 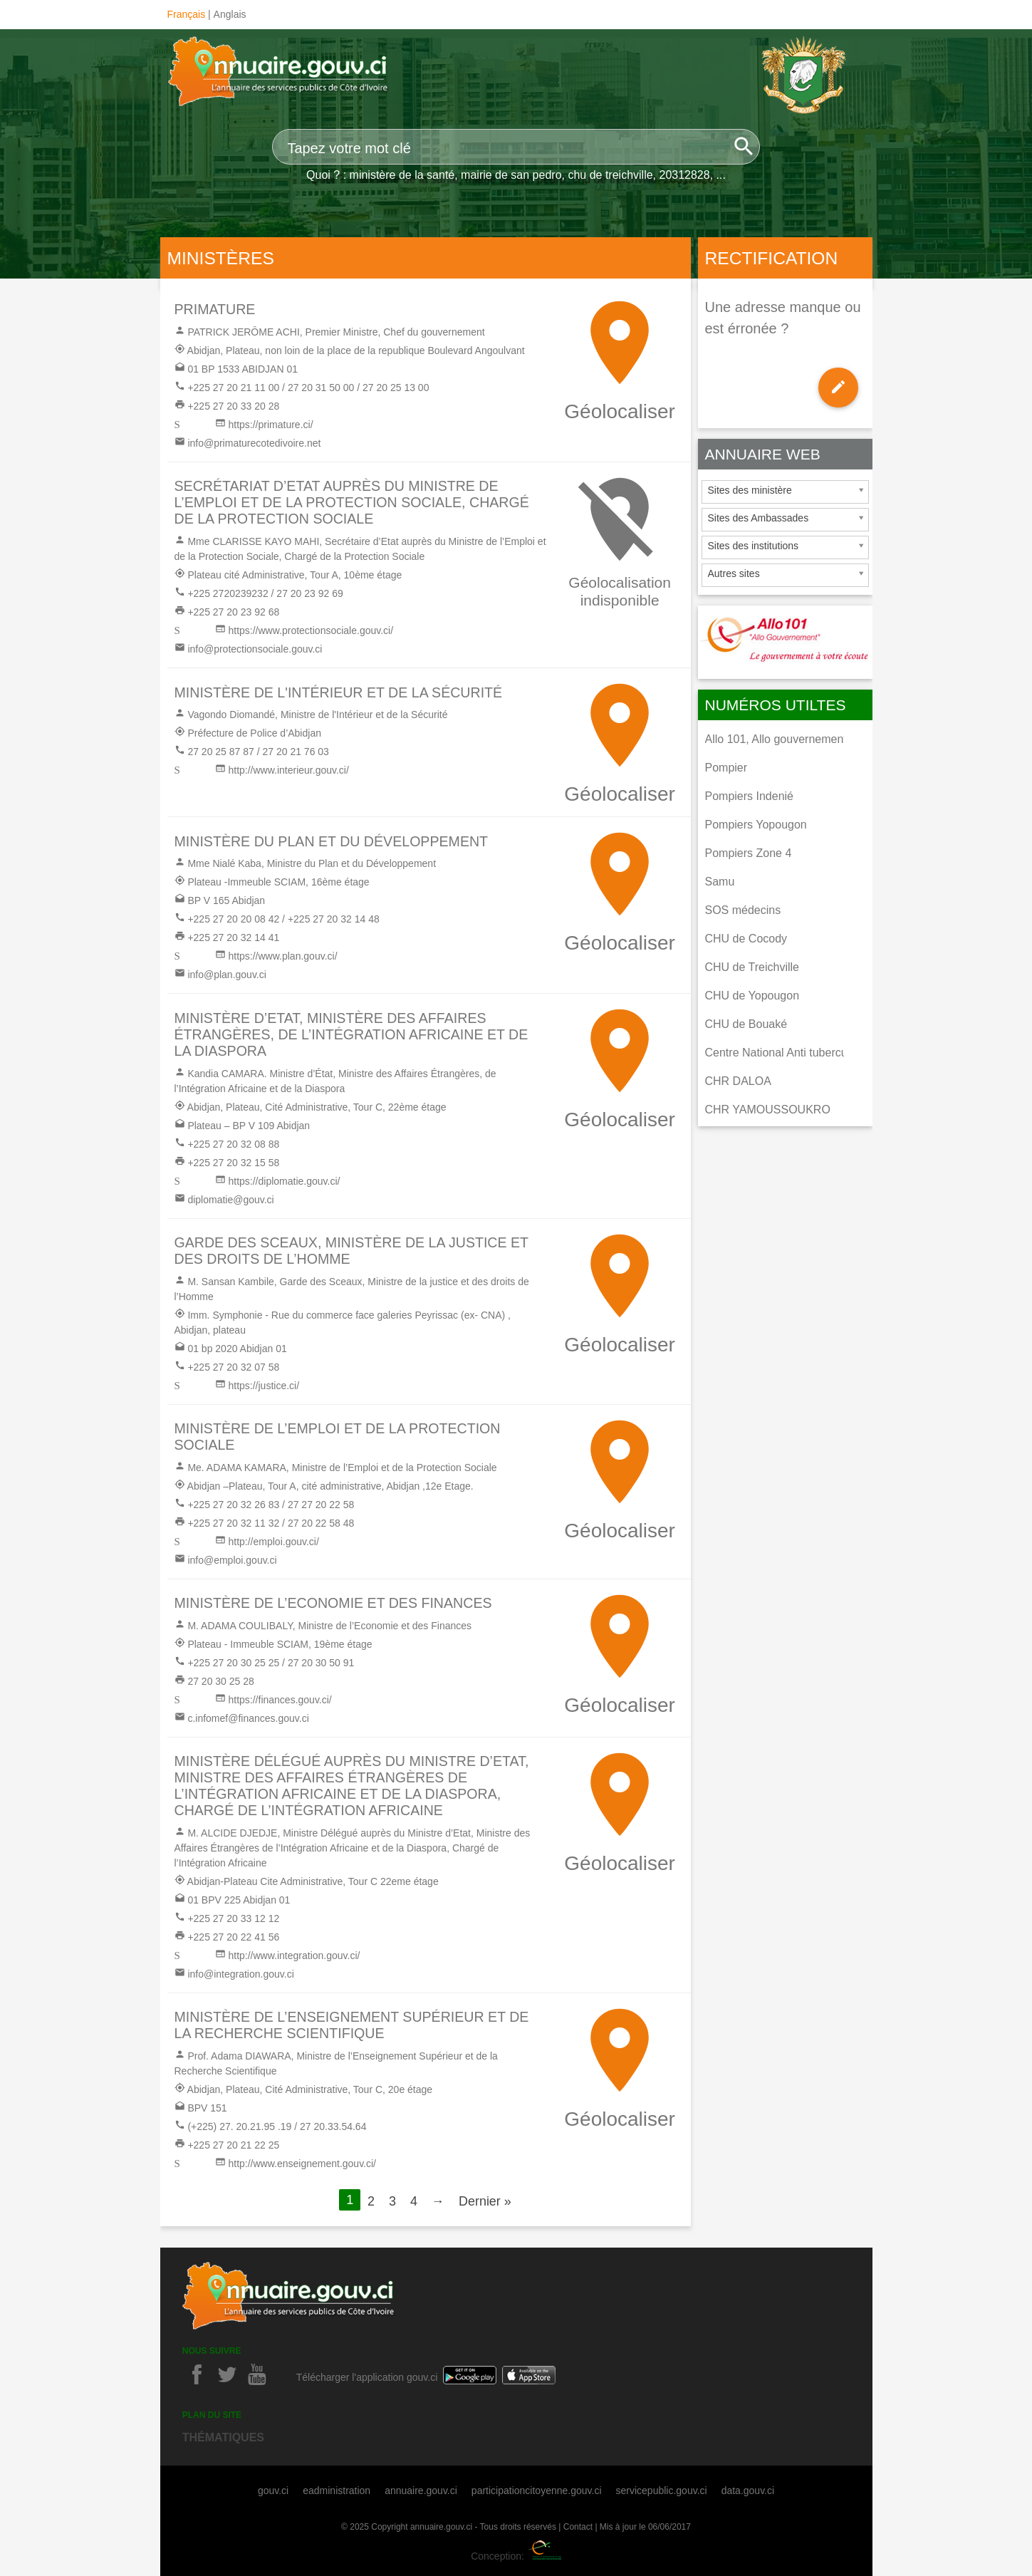 I want to click on Pompier, so click(x=726, y=768).